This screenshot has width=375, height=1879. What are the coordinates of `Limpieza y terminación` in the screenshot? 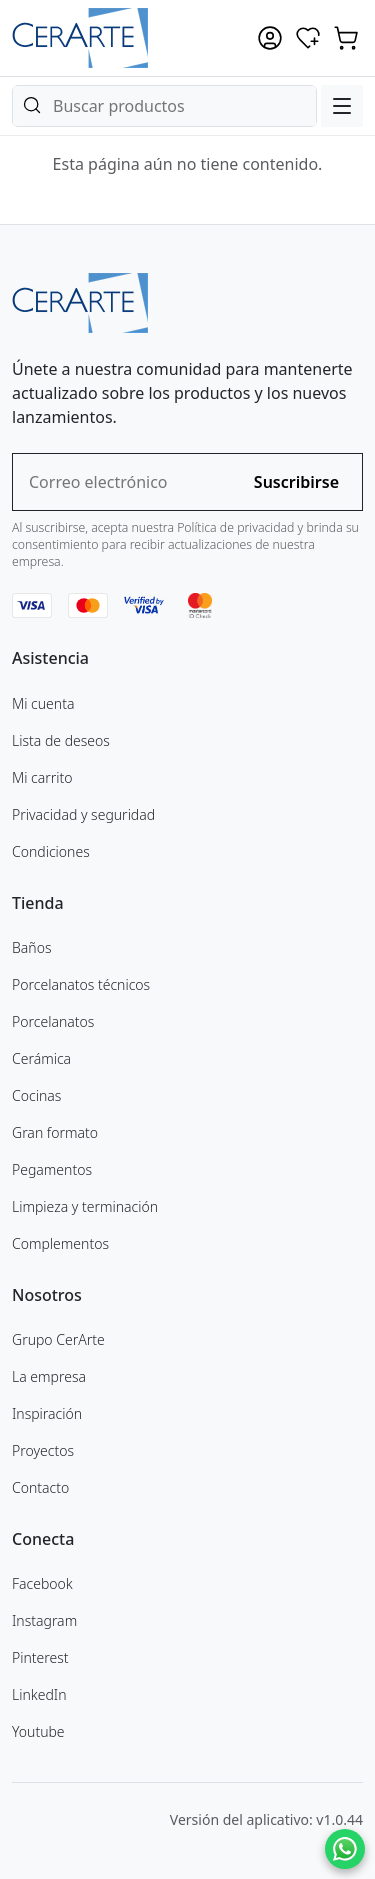 It's located at (85, 1206).